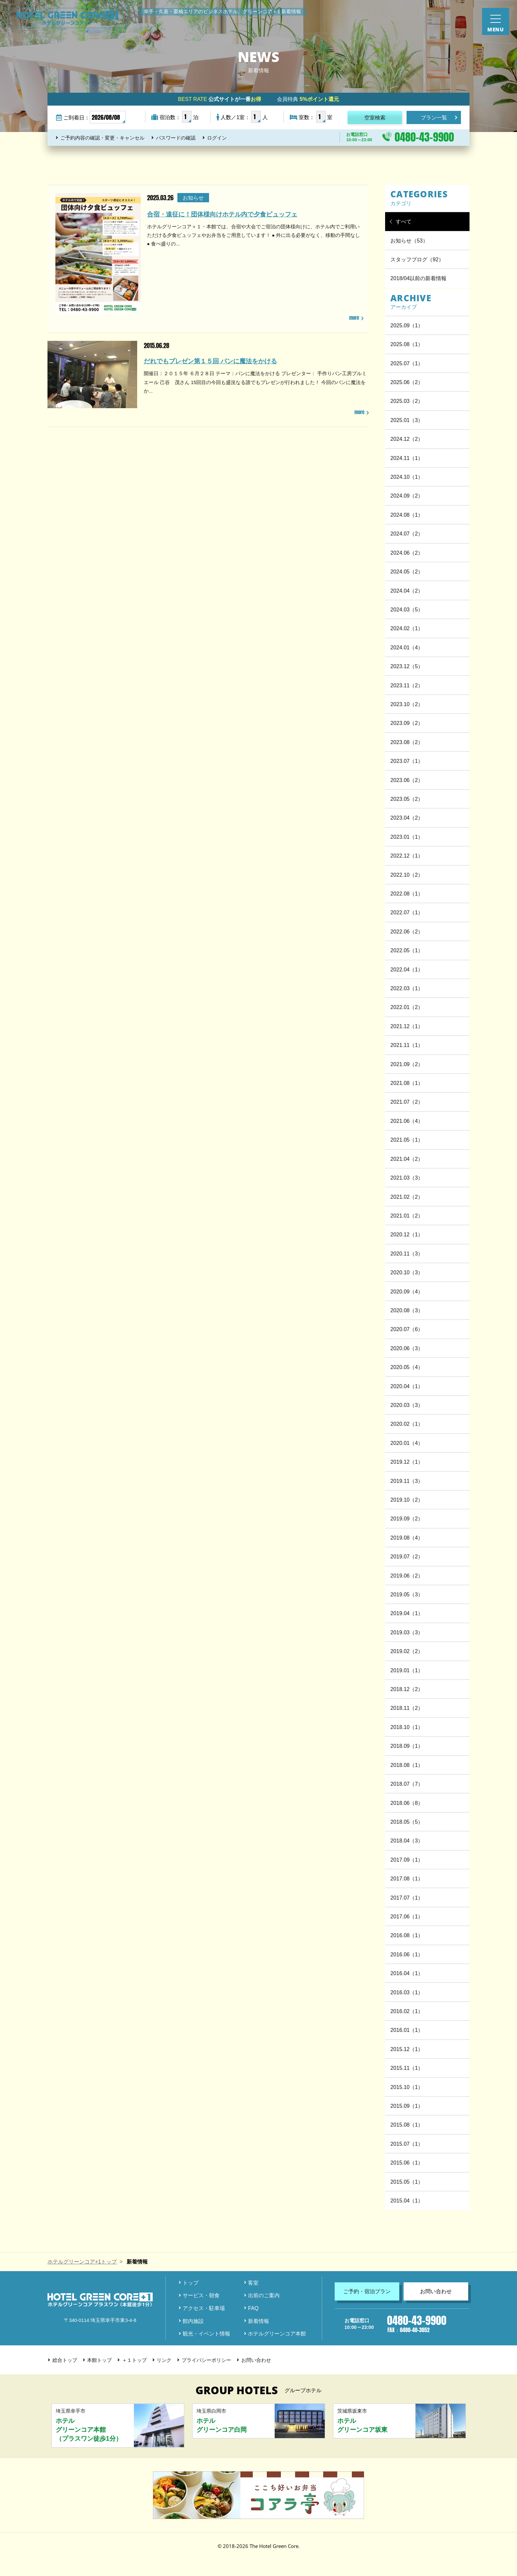 This screenshot has width=517, height=2576. Describe the element at coordinates (406, 344) in the screenshot. I see `2025.08（1）` at that location.